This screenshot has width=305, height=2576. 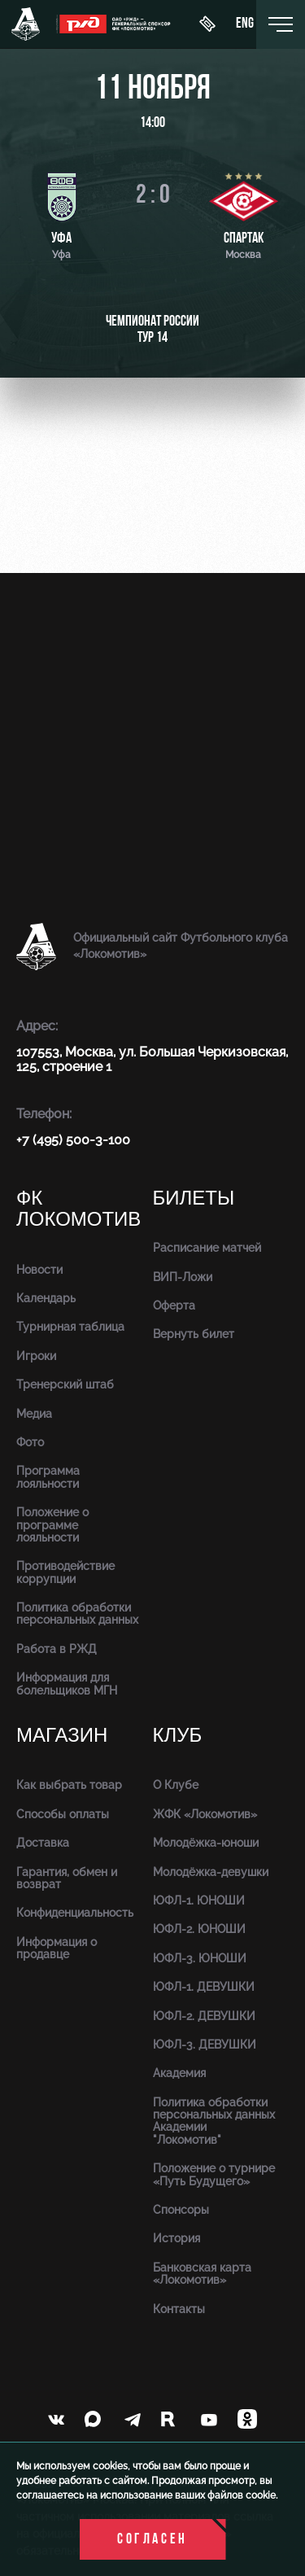 I want to click on +7 (495) 500-3-100, so click(x=73, y=1140).